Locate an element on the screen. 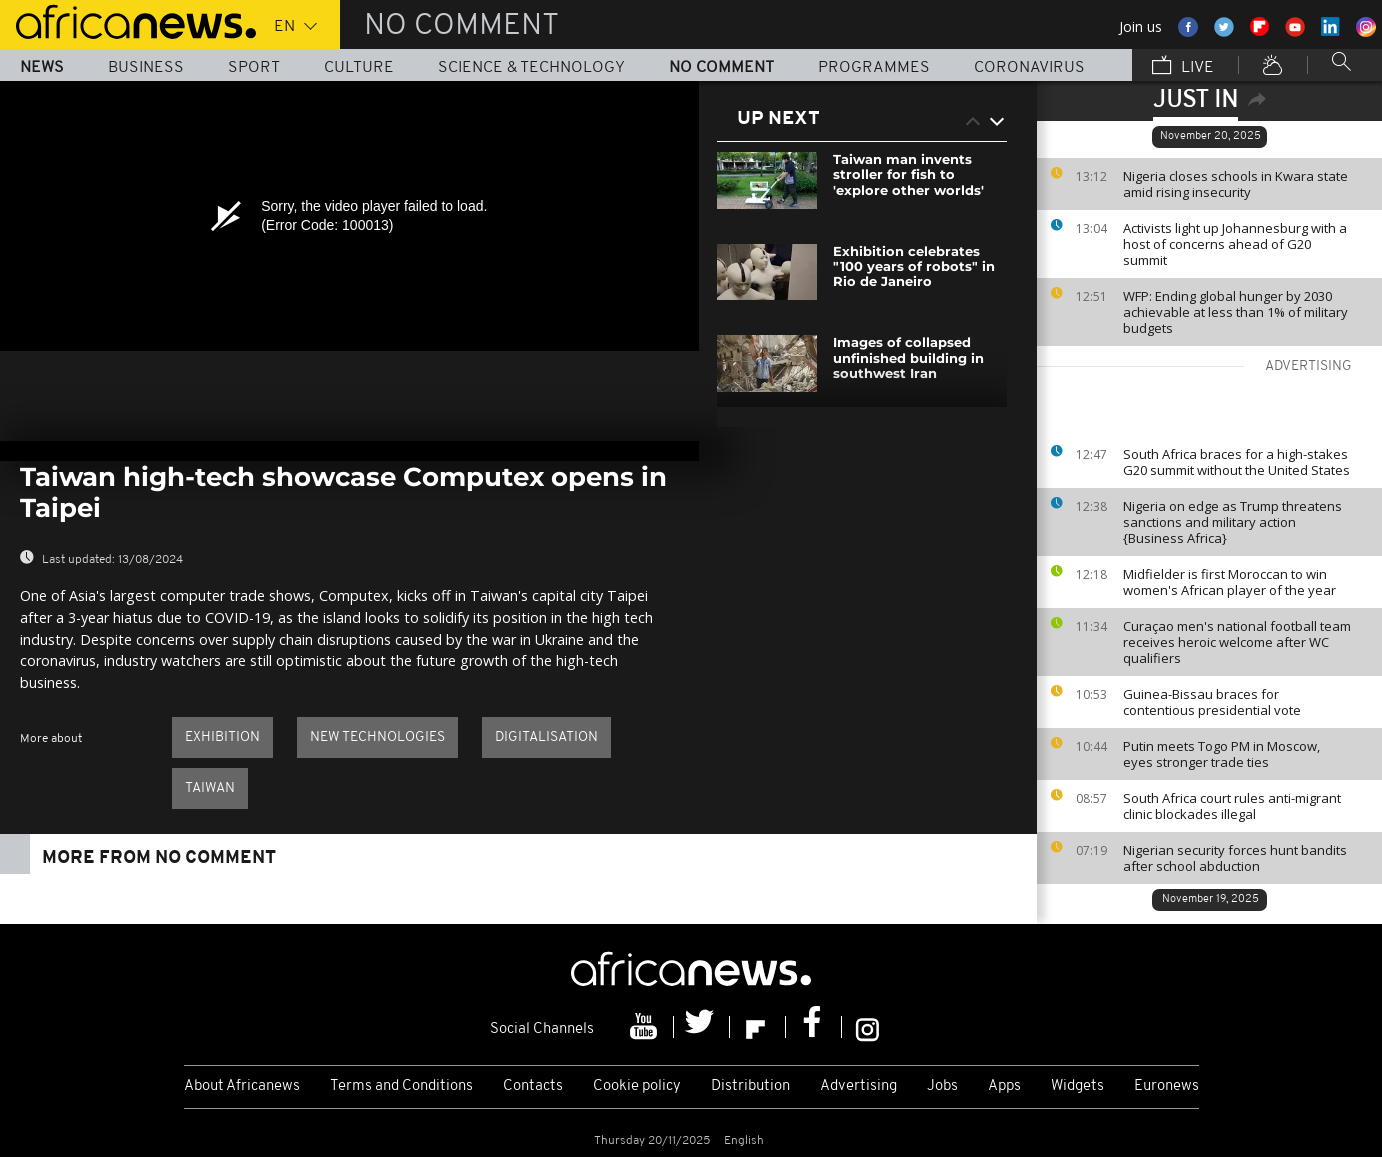  Science & Technology is located at coordinates (531, 68).